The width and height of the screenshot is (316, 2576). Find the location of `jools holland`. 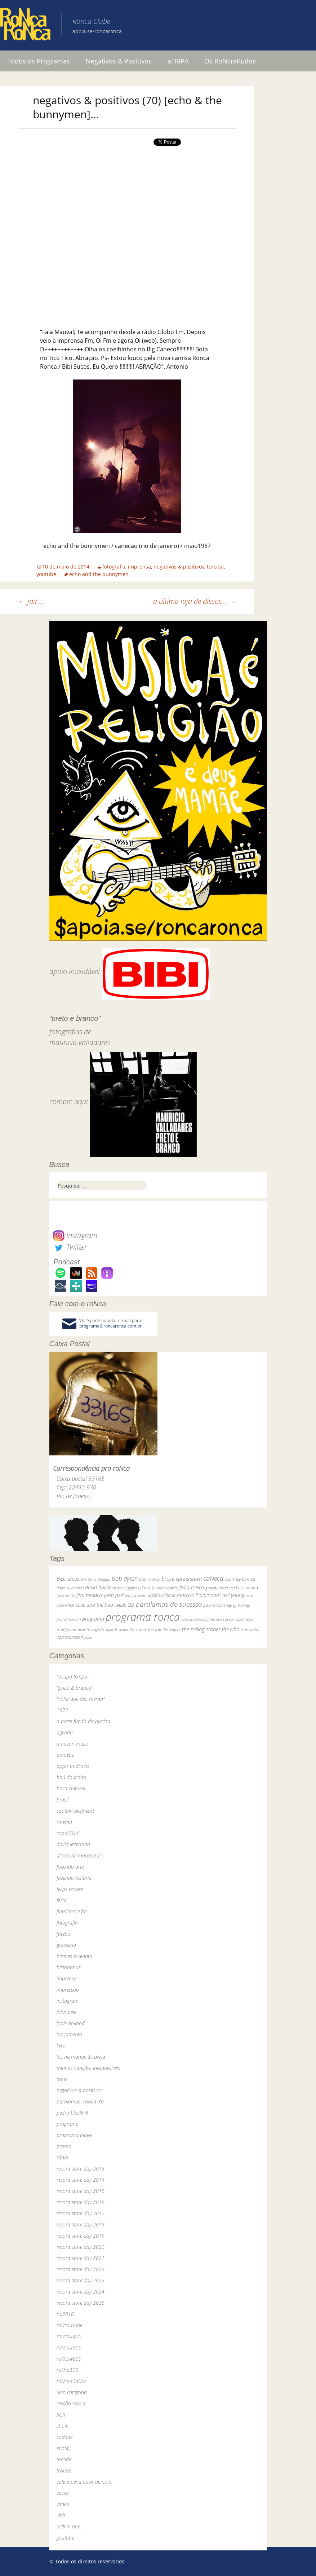

jools holland is located at coordinates (71, 2023).